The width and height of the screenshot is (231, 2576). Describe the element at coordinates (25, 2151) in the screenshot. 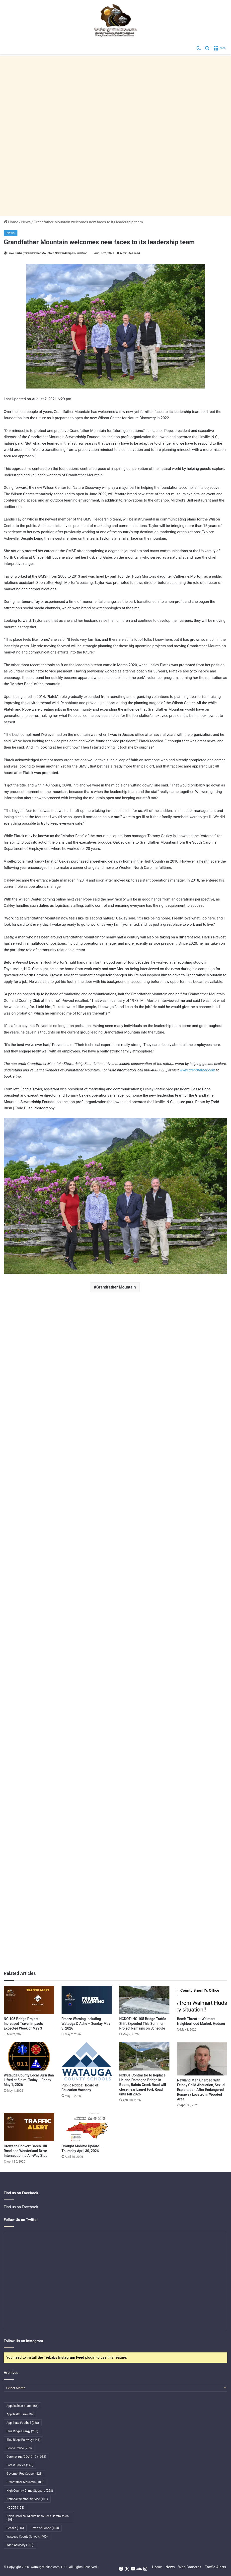

I see `Crews to Convert Green Hill Road and Wonderland Drive Intersection to All-Way Stop` at that location.